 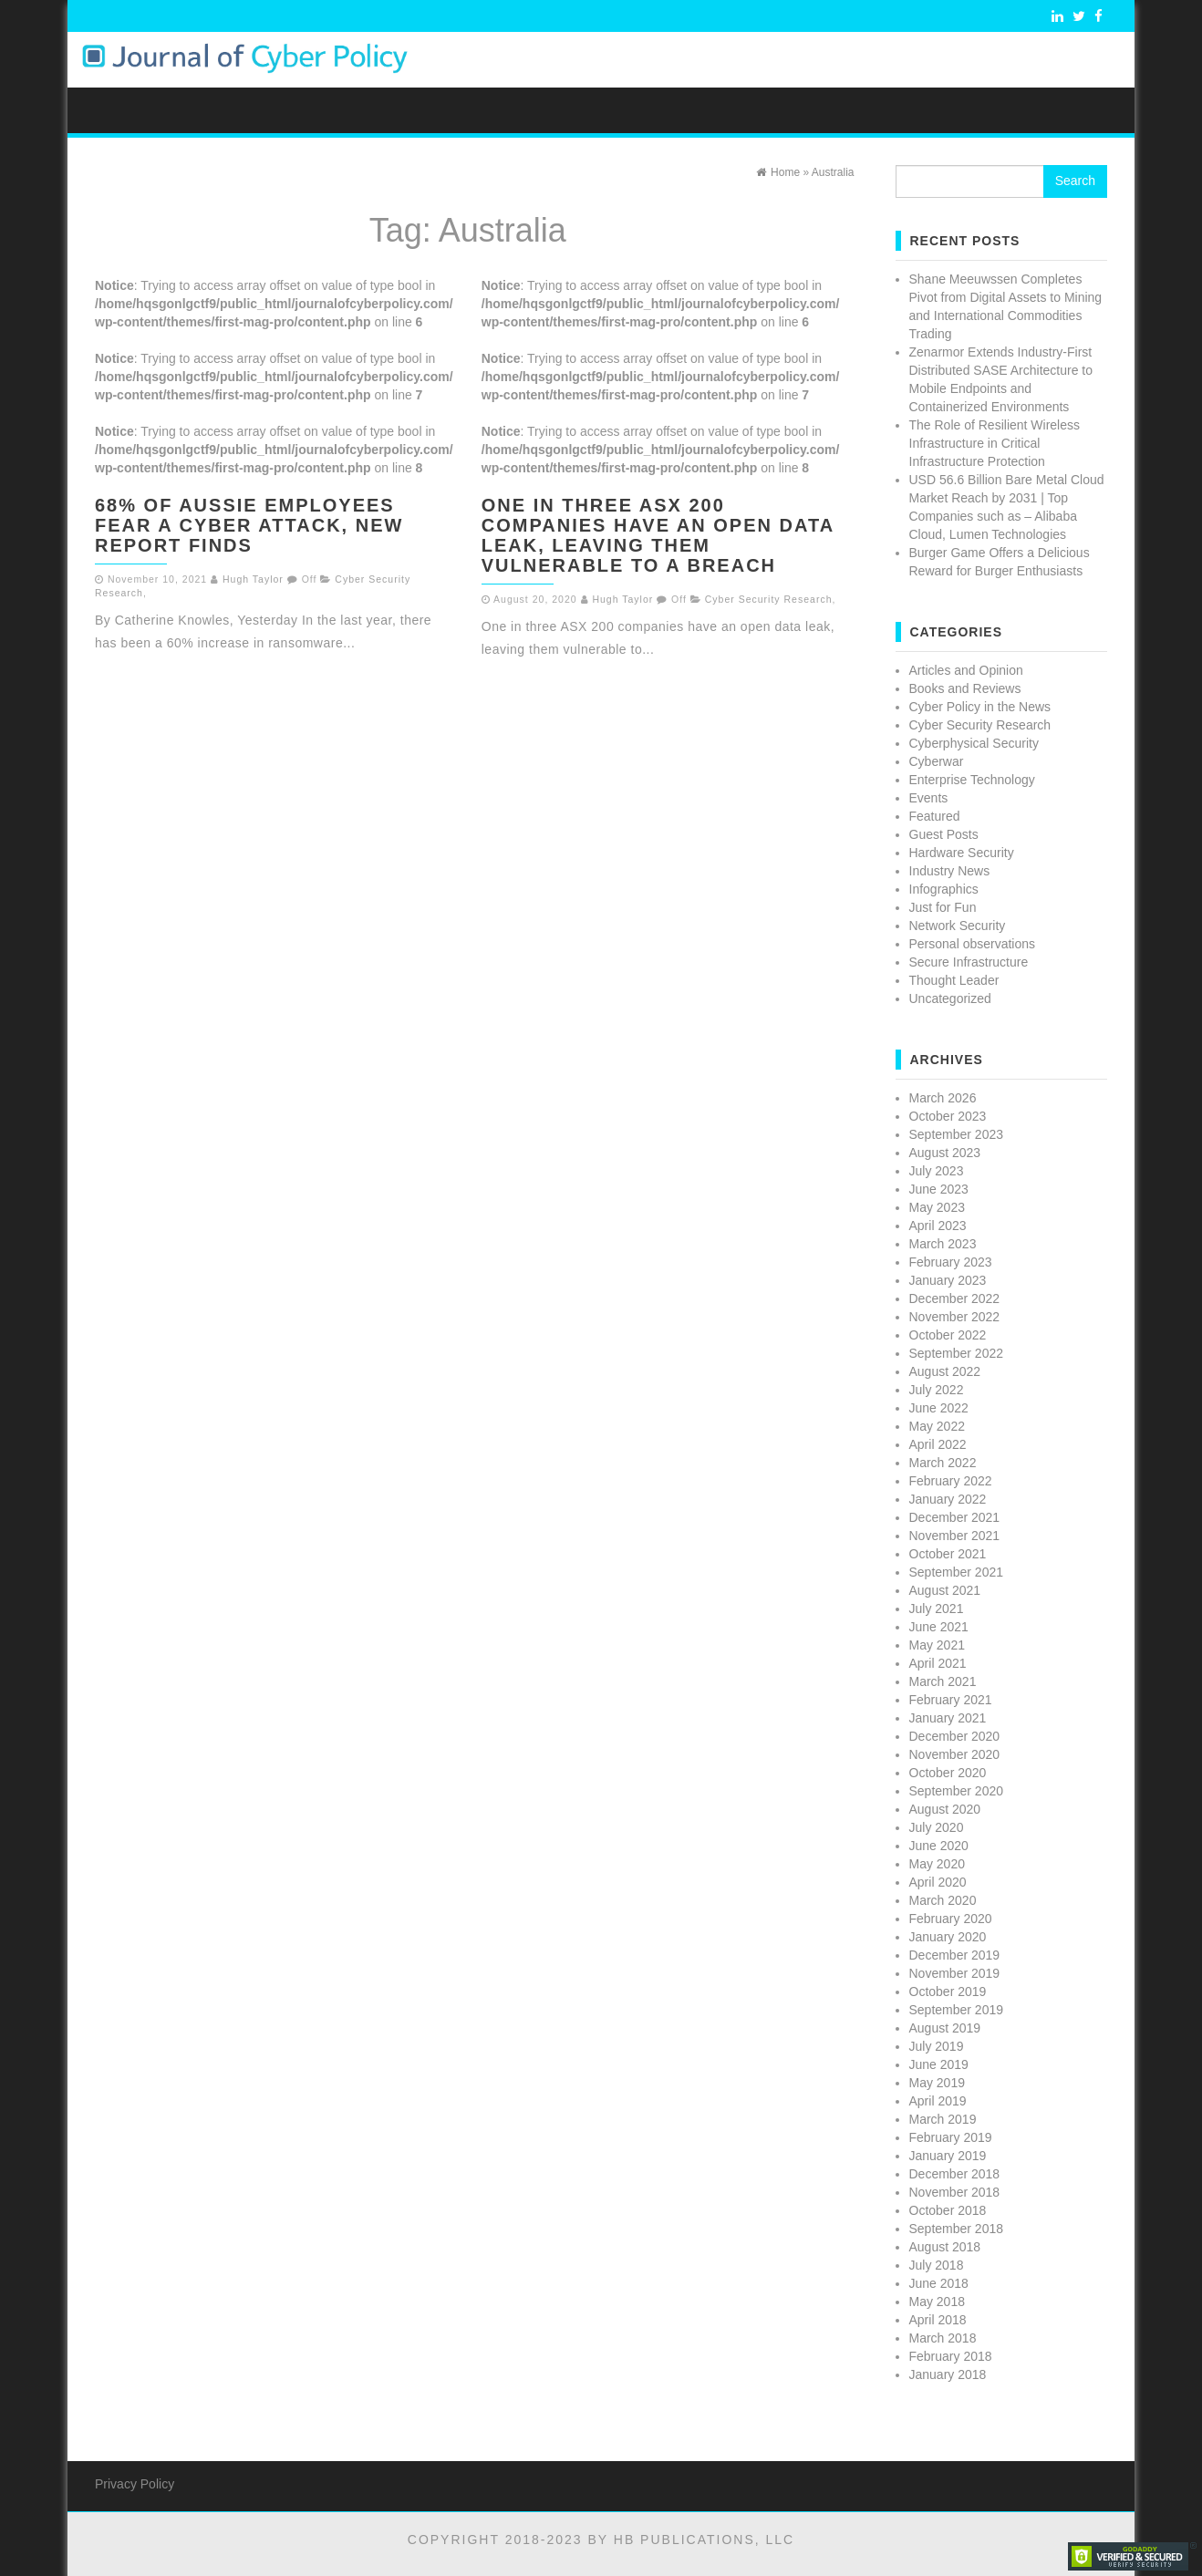 I want to click on September 2019, so click(x=956, y=2009).